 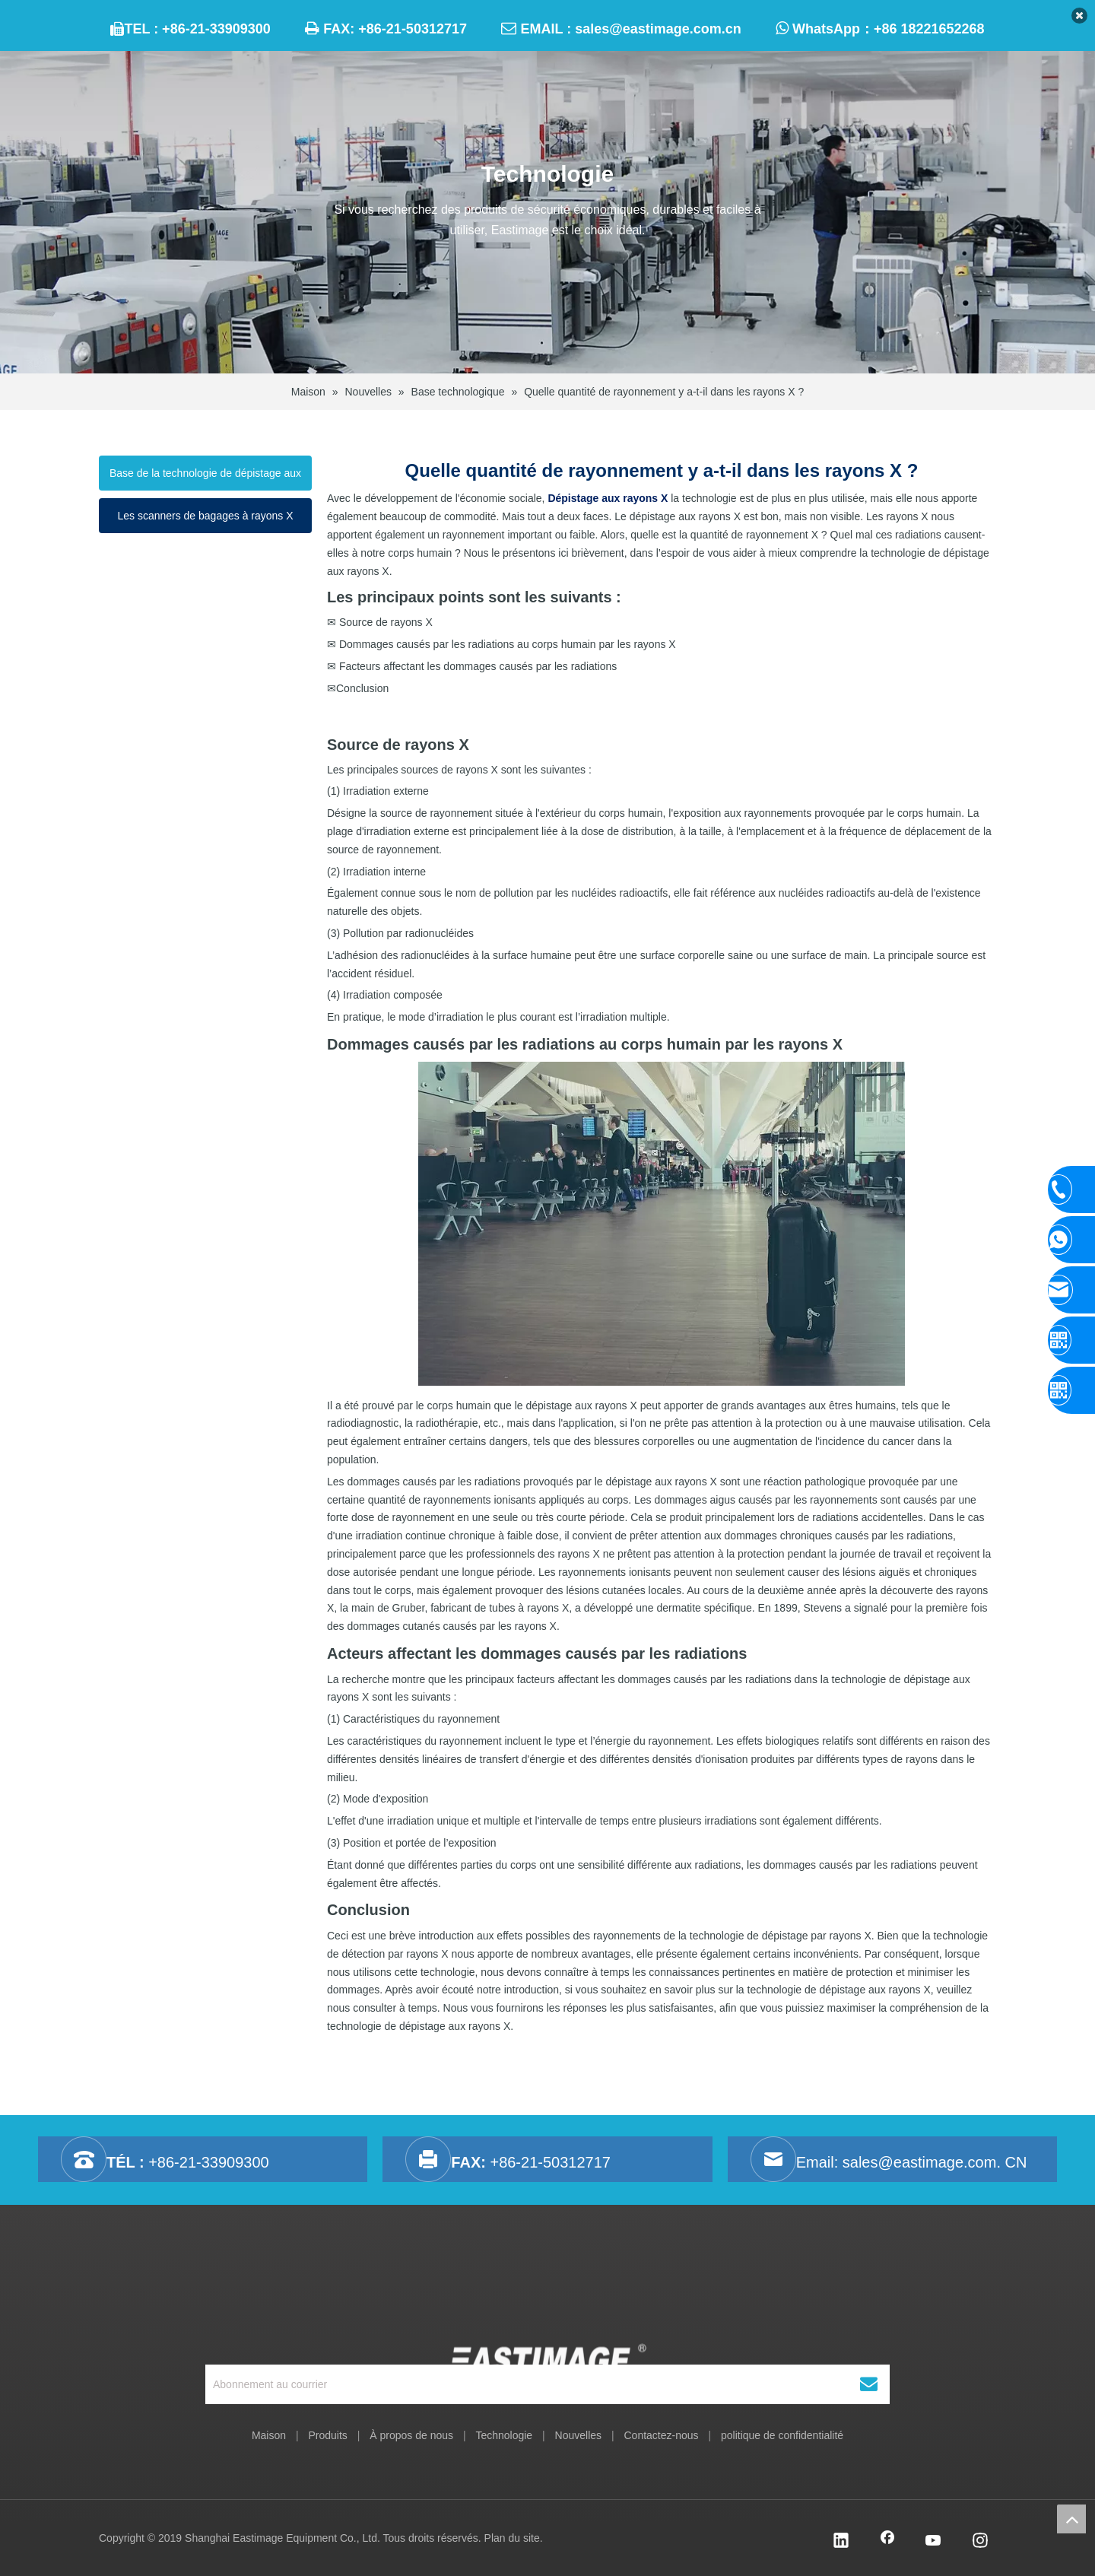 What do you see at coordinates (935, 2162) in the screenshot?
I see `sales@eastimage.com. CN` at bounding box center [935, 2162].